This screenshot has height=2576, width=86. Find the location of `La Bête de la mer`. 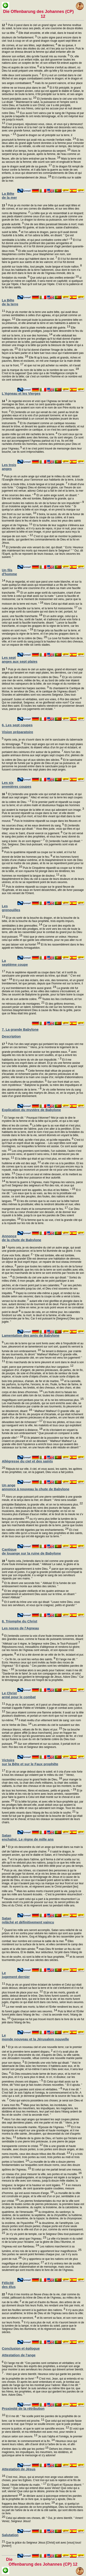

La Bête de la mer is located at coordinates (9, 195).